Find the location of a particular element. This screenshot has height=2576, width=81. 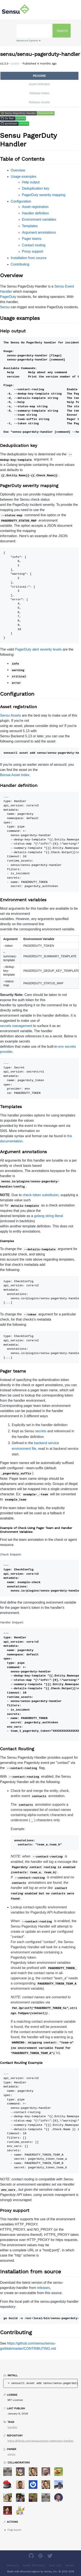

Configuration is located at coordinates (21, 201).